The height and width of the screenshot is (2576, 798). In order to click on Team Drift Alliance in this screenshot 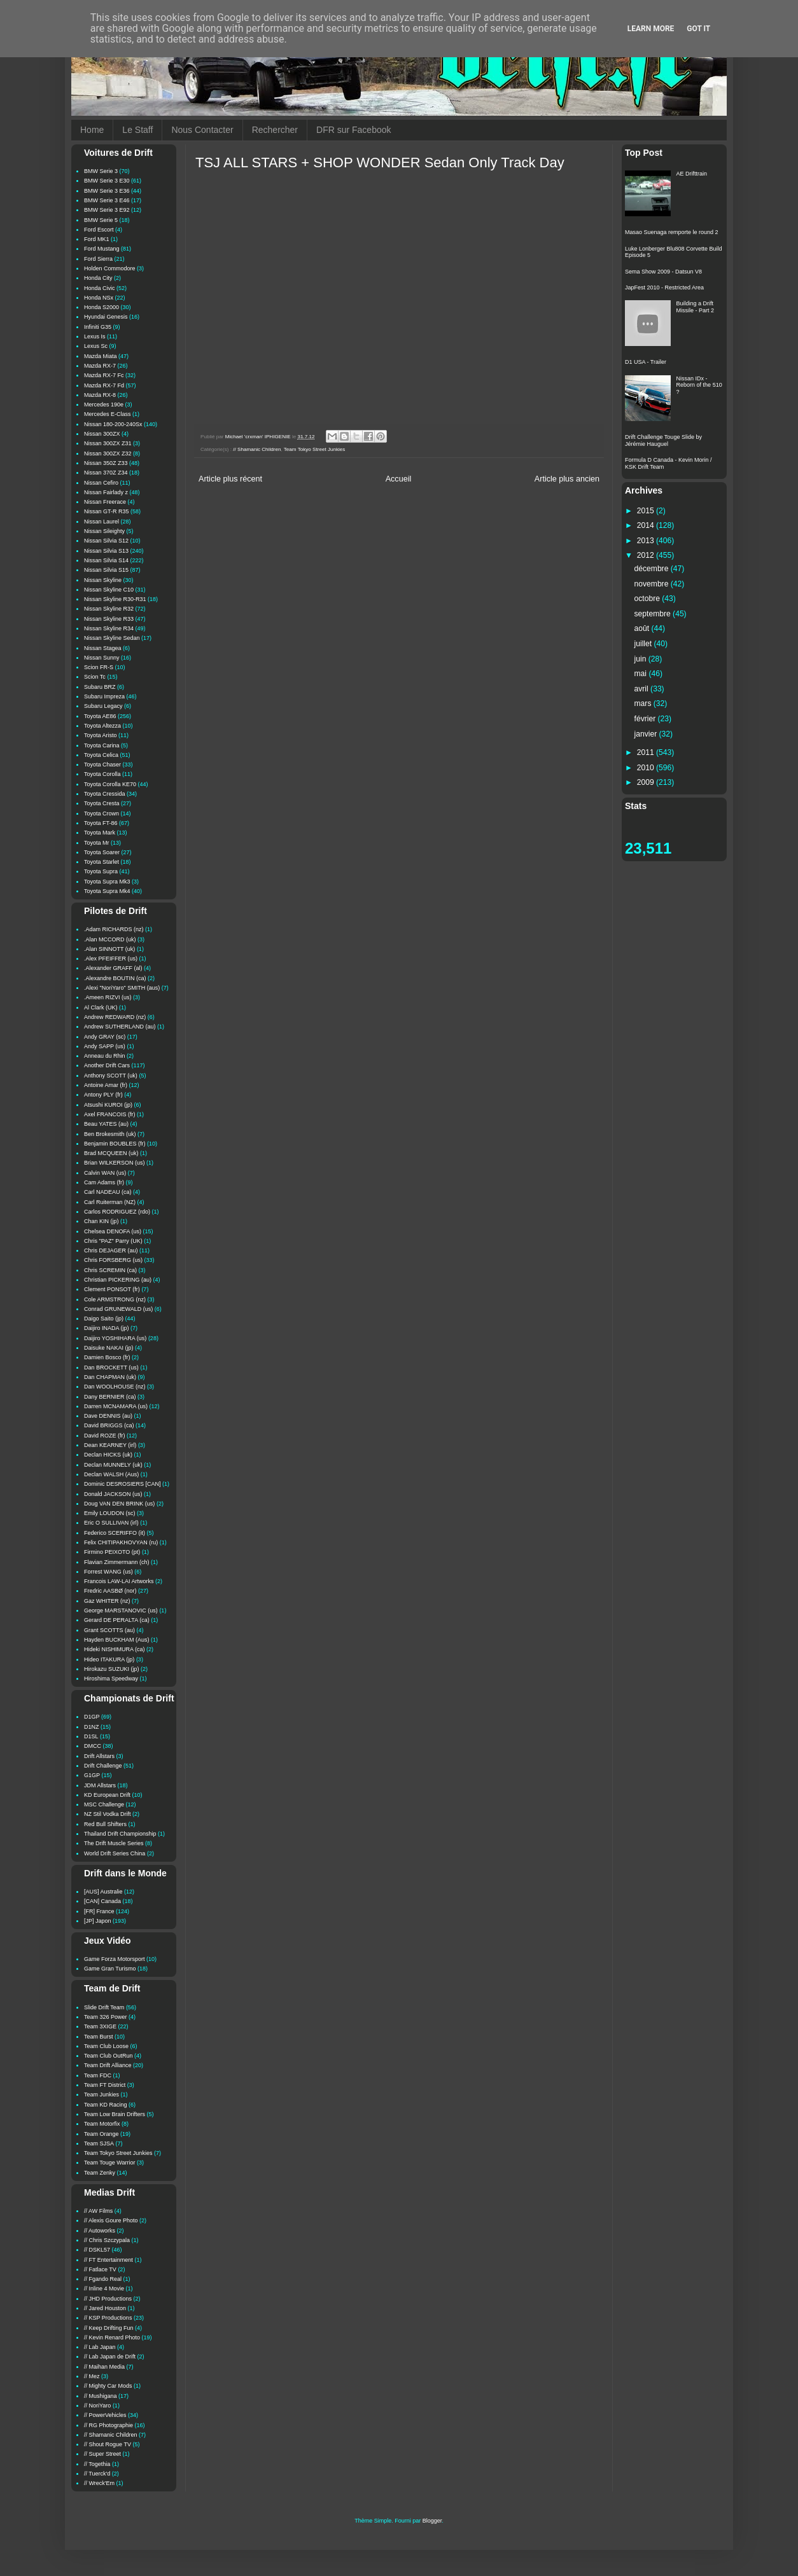, I will do `click(108, 2065)`.